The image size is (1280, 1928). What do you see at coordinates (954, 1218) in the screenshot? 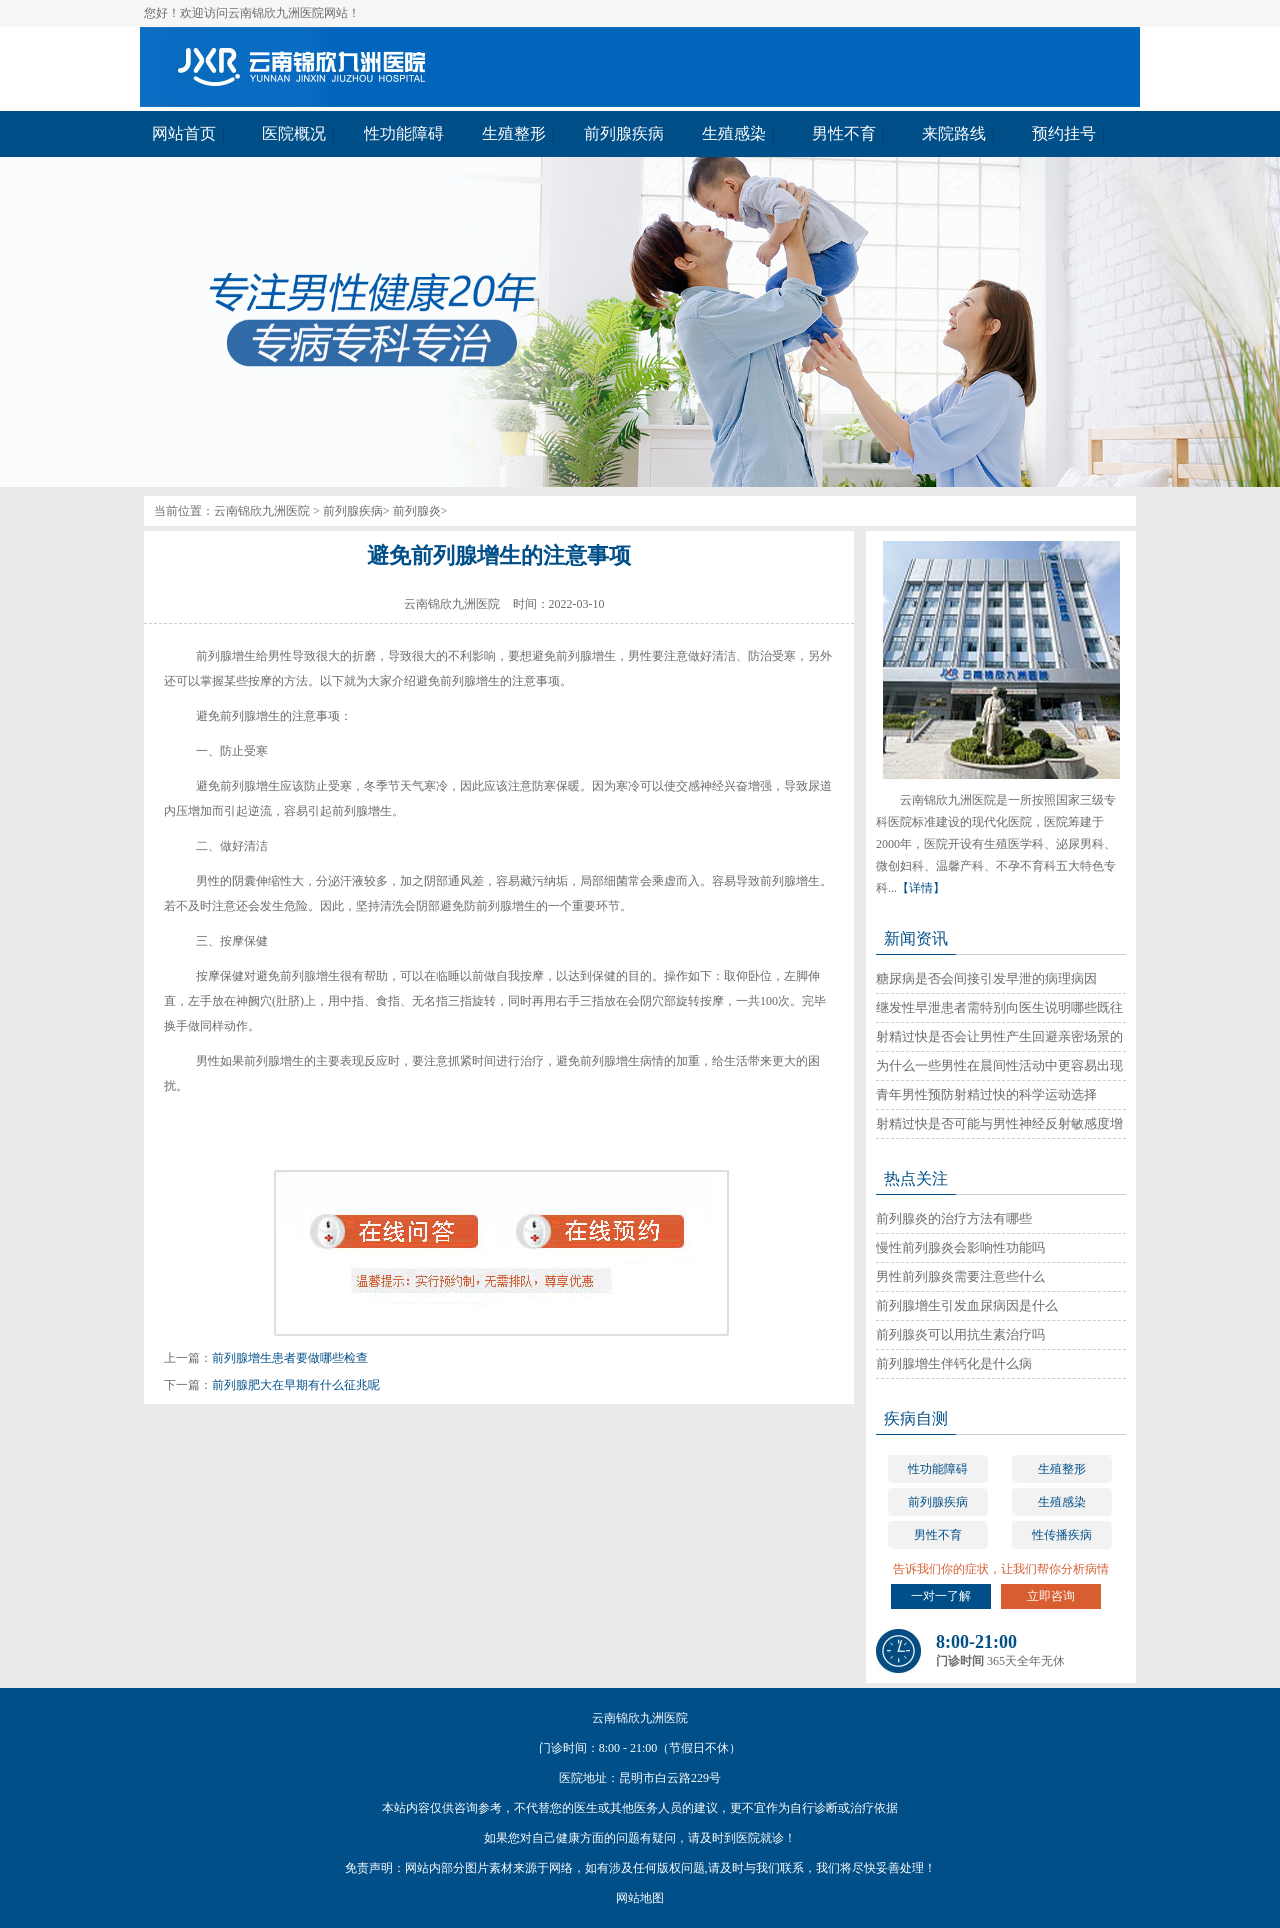
I see `前列腺炎的治疗方法有哪些` at bounding box center [954, 1218].